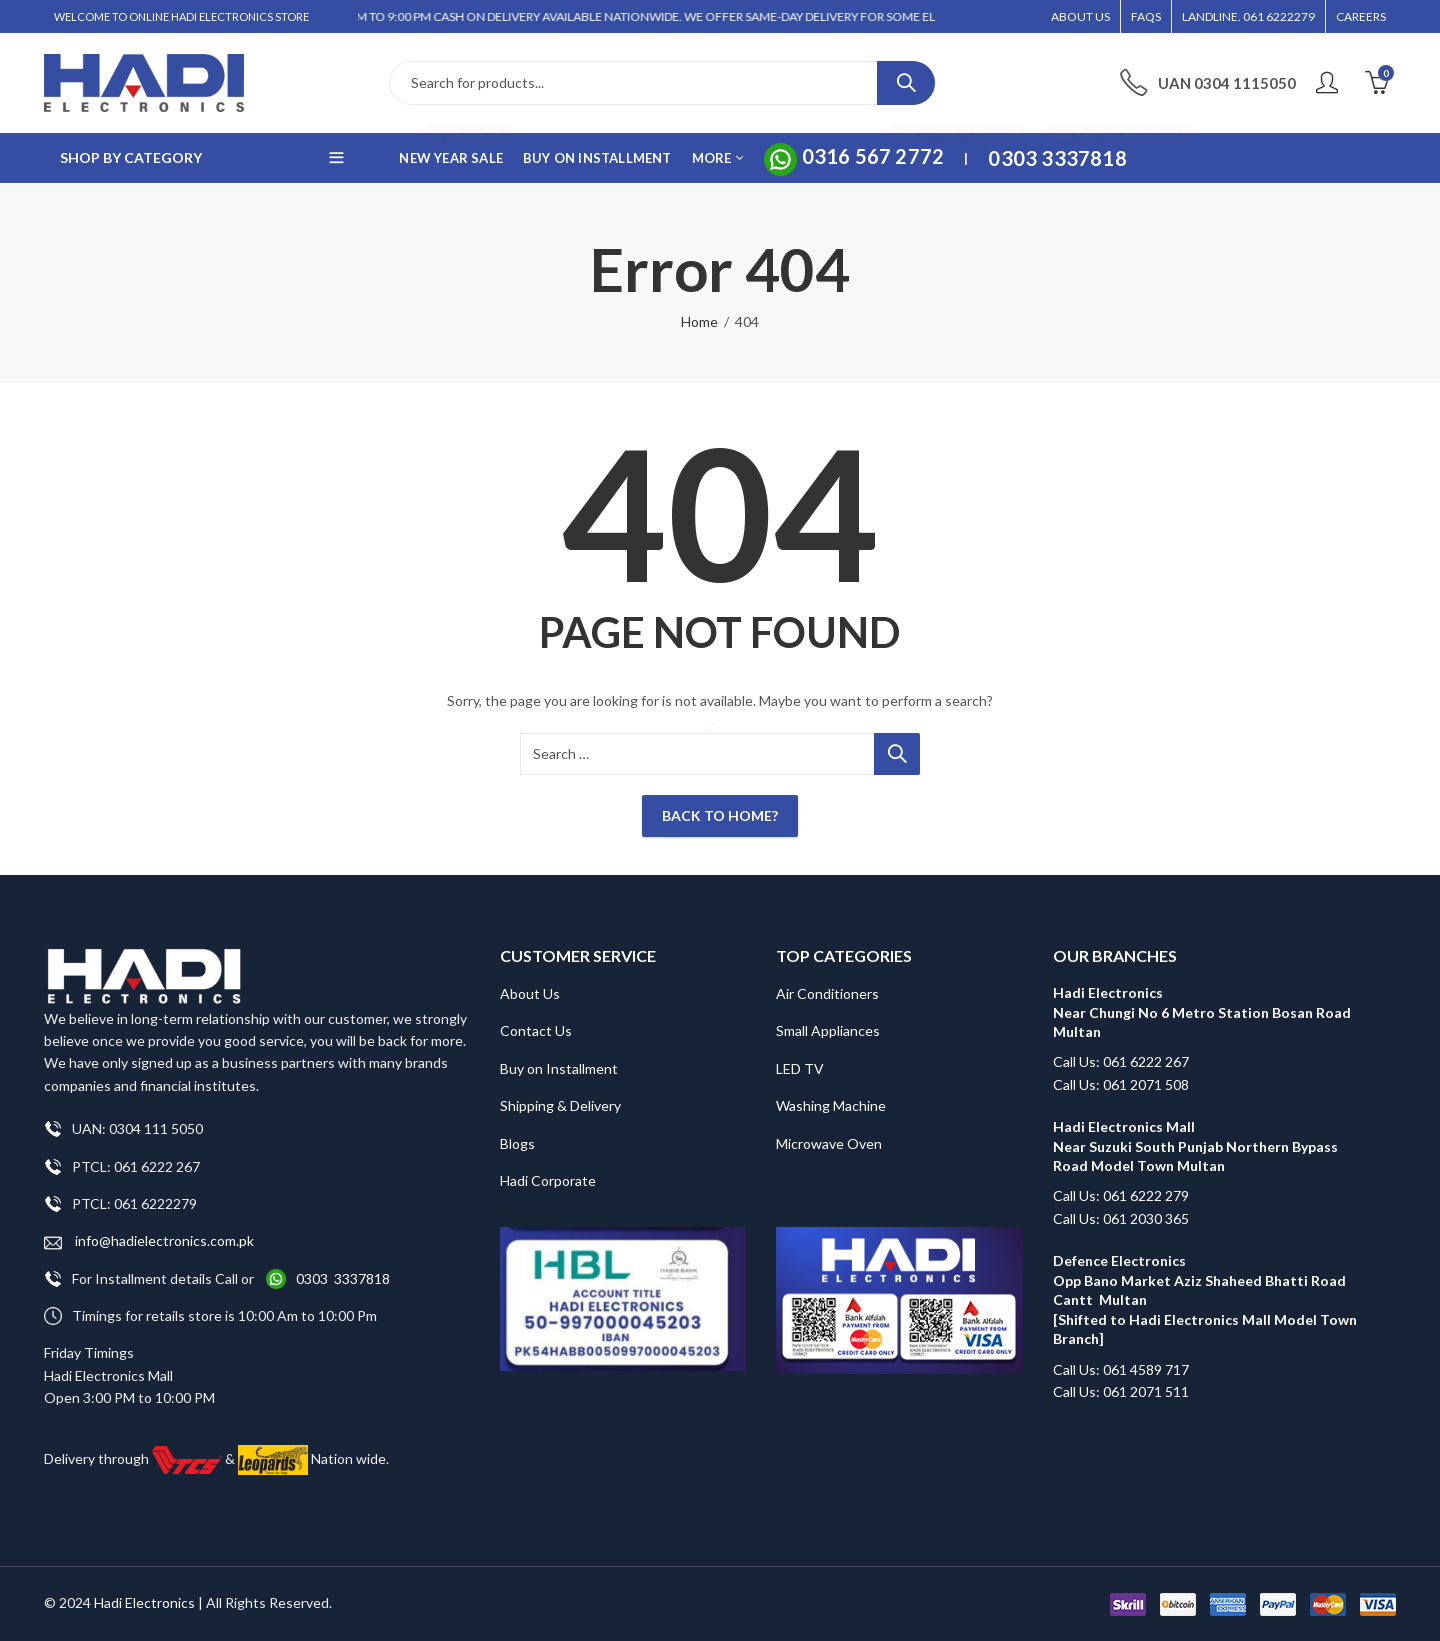 This screenshot has width=1440, height=1641. Describe the element at coordinates (144, 1602) in the screenshot. I see `Hadi Electronics` at that location.